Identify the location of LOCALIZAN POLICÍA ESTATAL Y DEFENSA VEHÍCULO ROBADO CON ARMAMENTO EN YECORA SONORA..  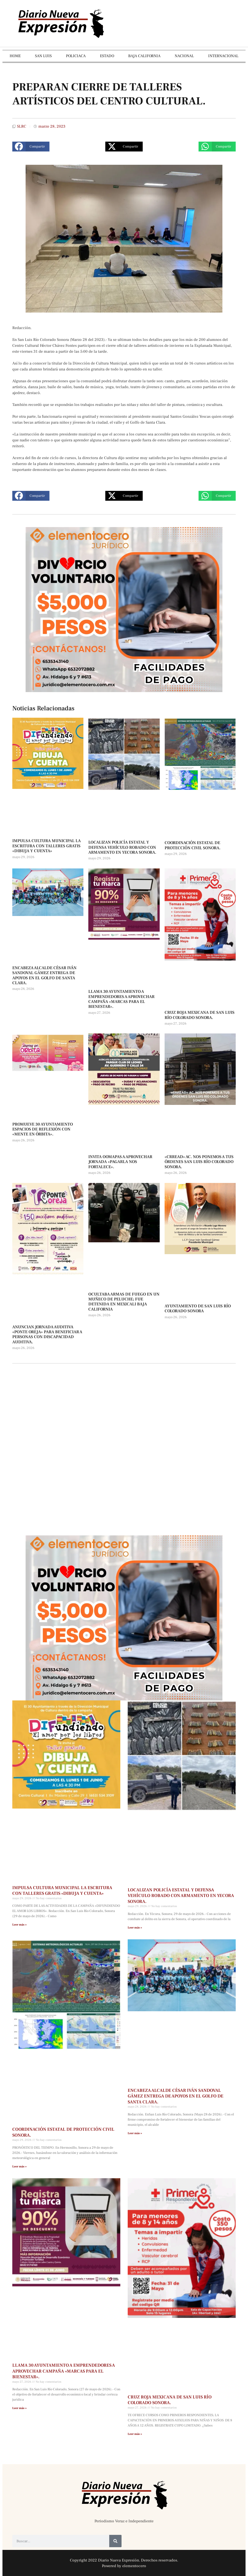
(122, 847).